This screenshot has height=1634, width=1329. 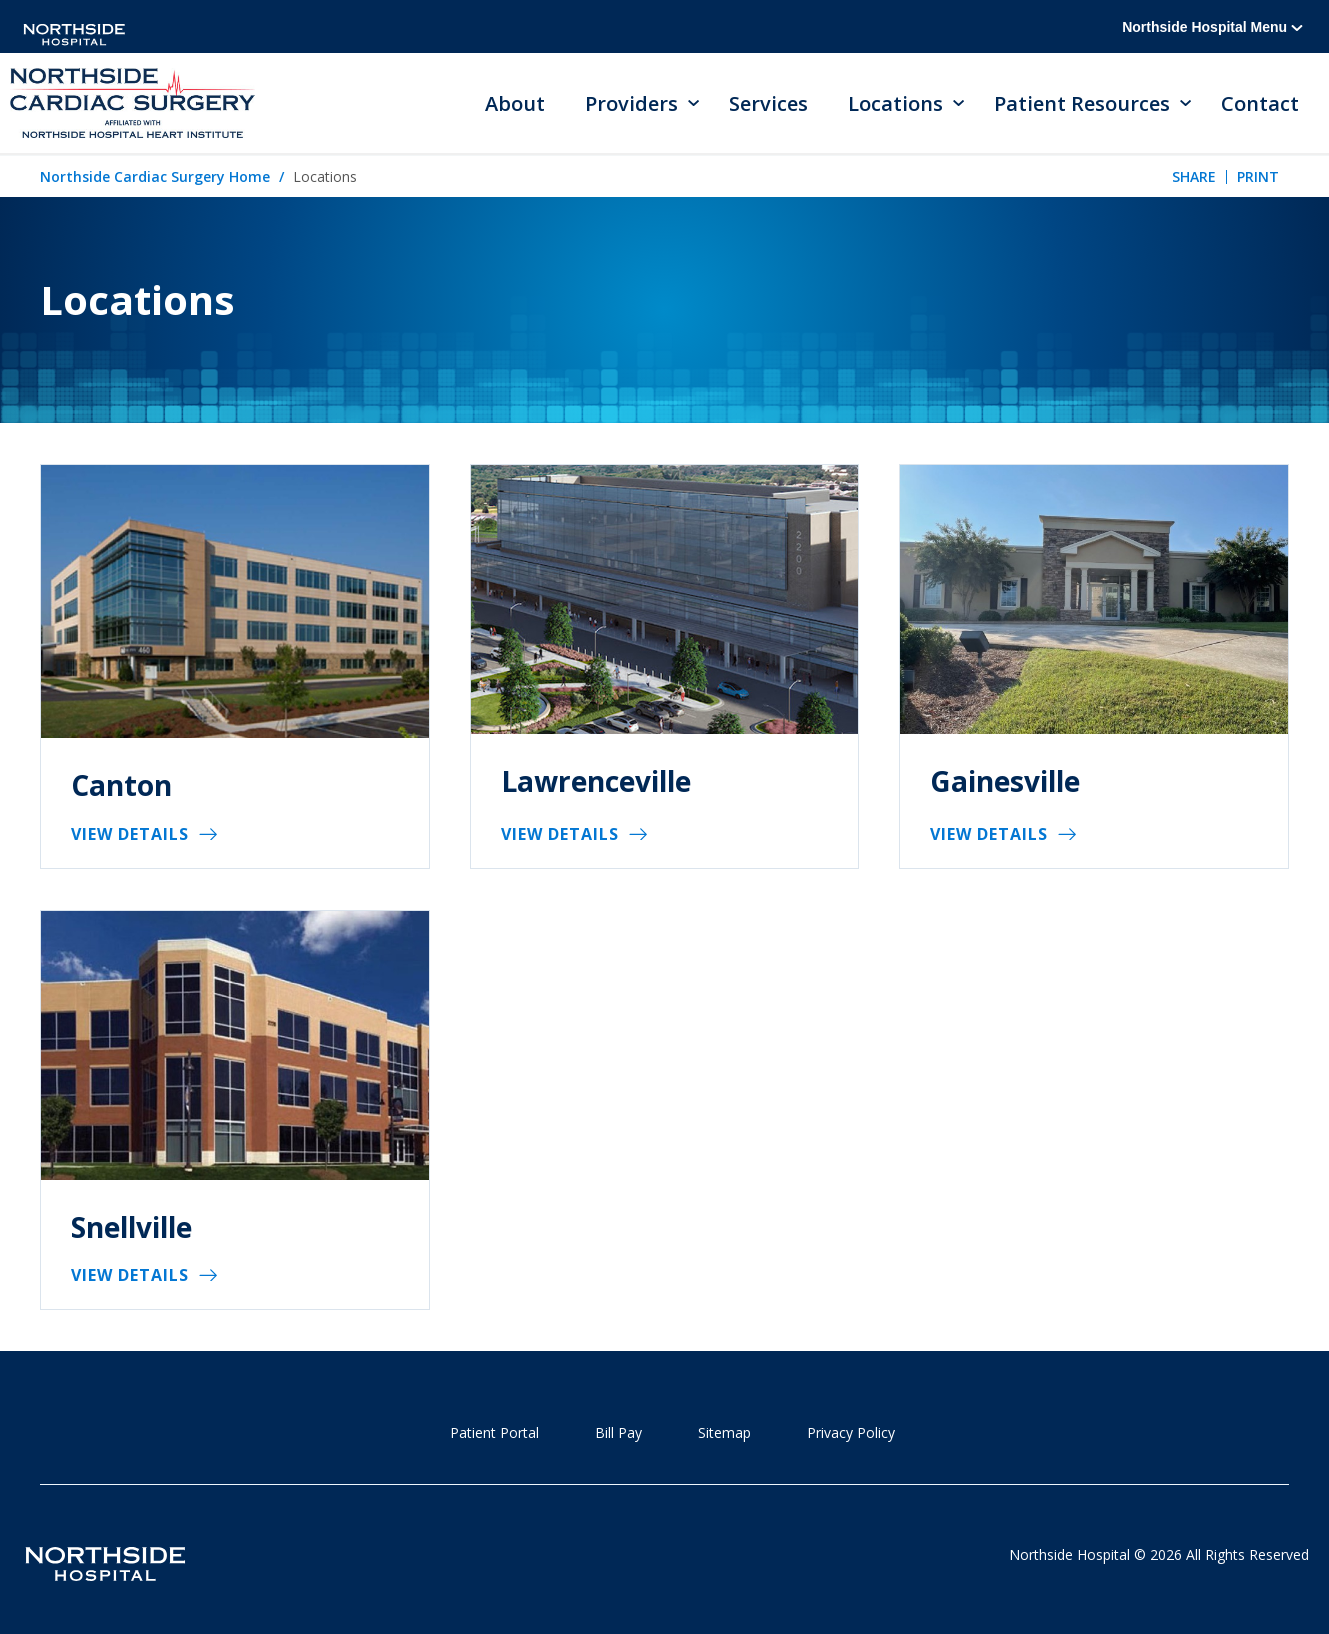 What do you see at coordinates (515, 103) in the screenshot?
I see `About` at bounding box center [515, 103].